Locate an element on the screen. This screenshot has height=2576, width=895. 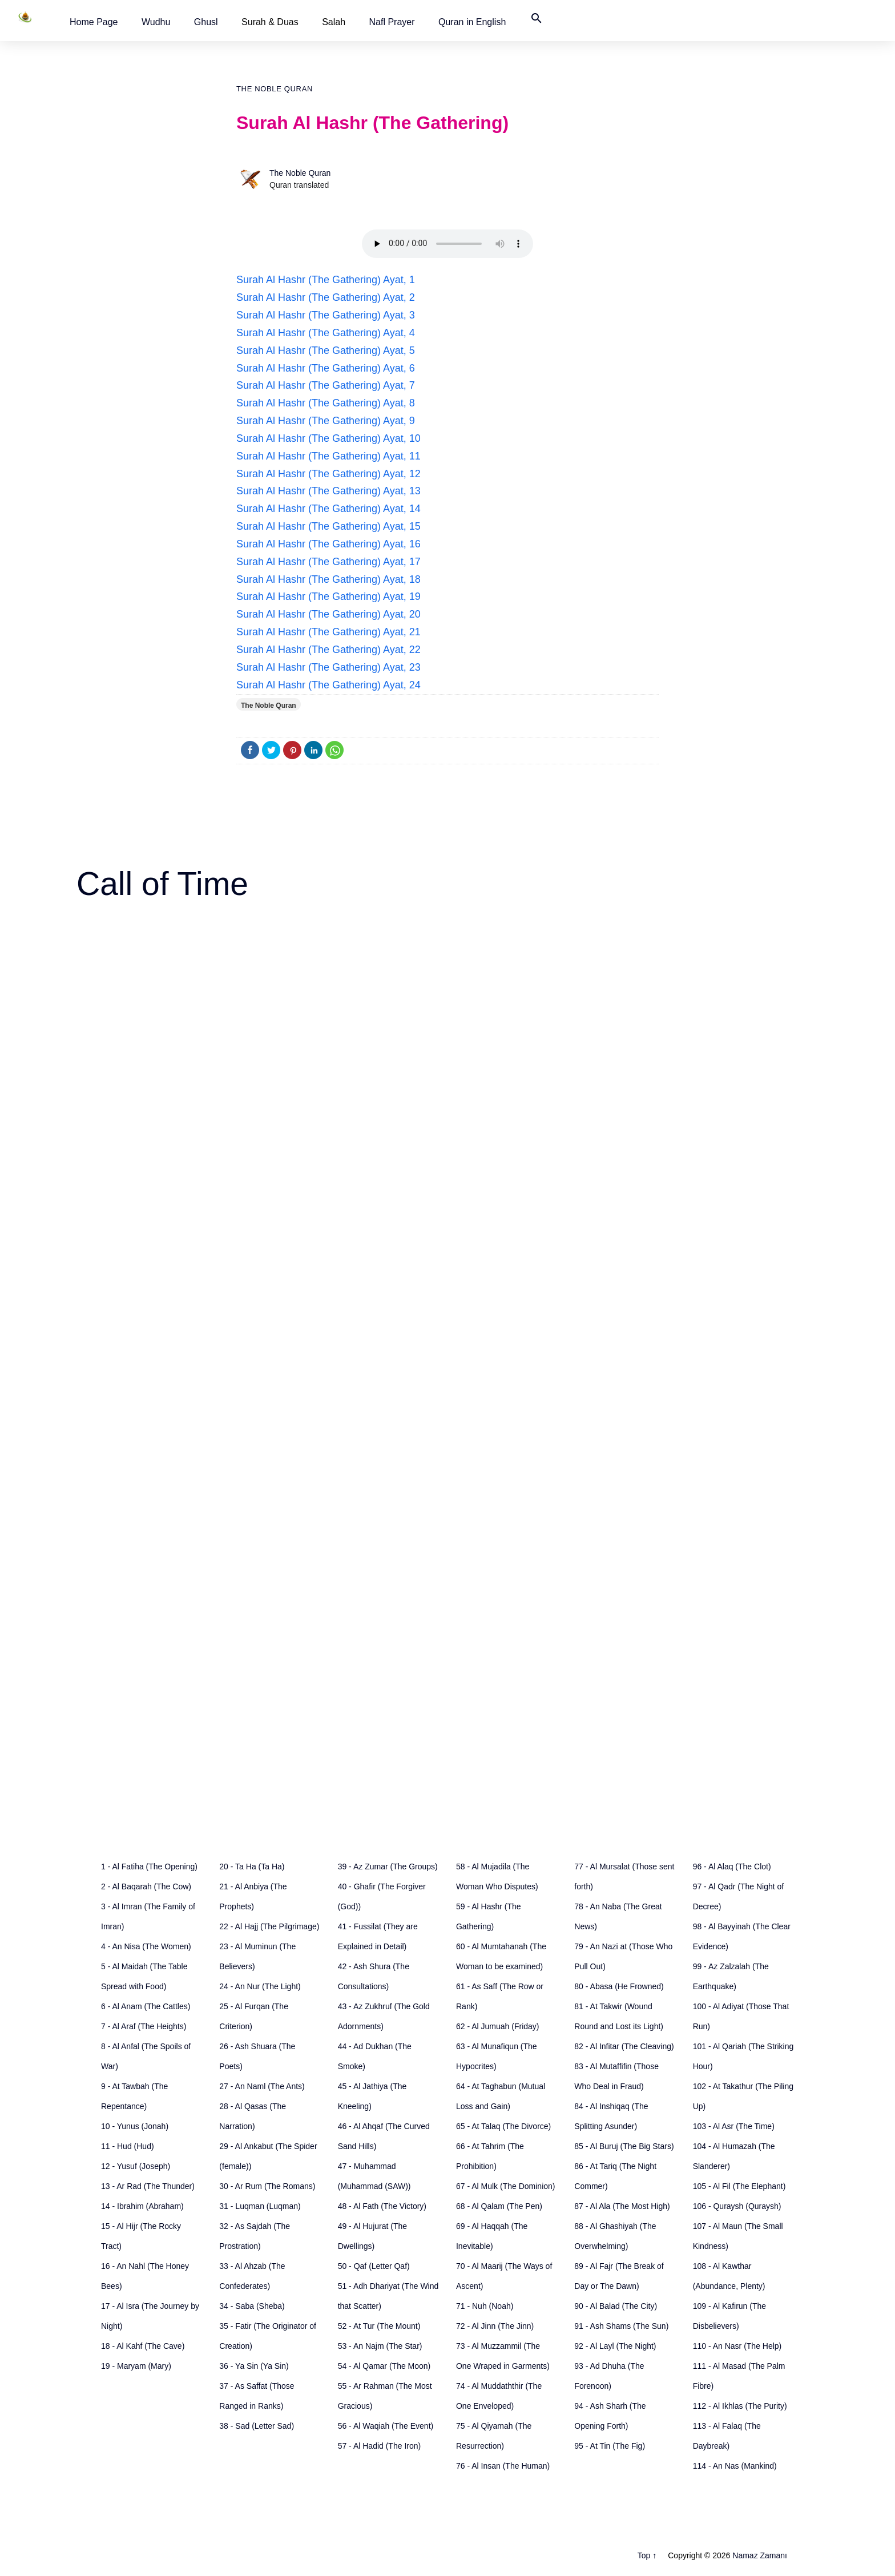
Surah Al Hashr (The Gathering) Ayat, 14 is located at coordinates (328, 508).